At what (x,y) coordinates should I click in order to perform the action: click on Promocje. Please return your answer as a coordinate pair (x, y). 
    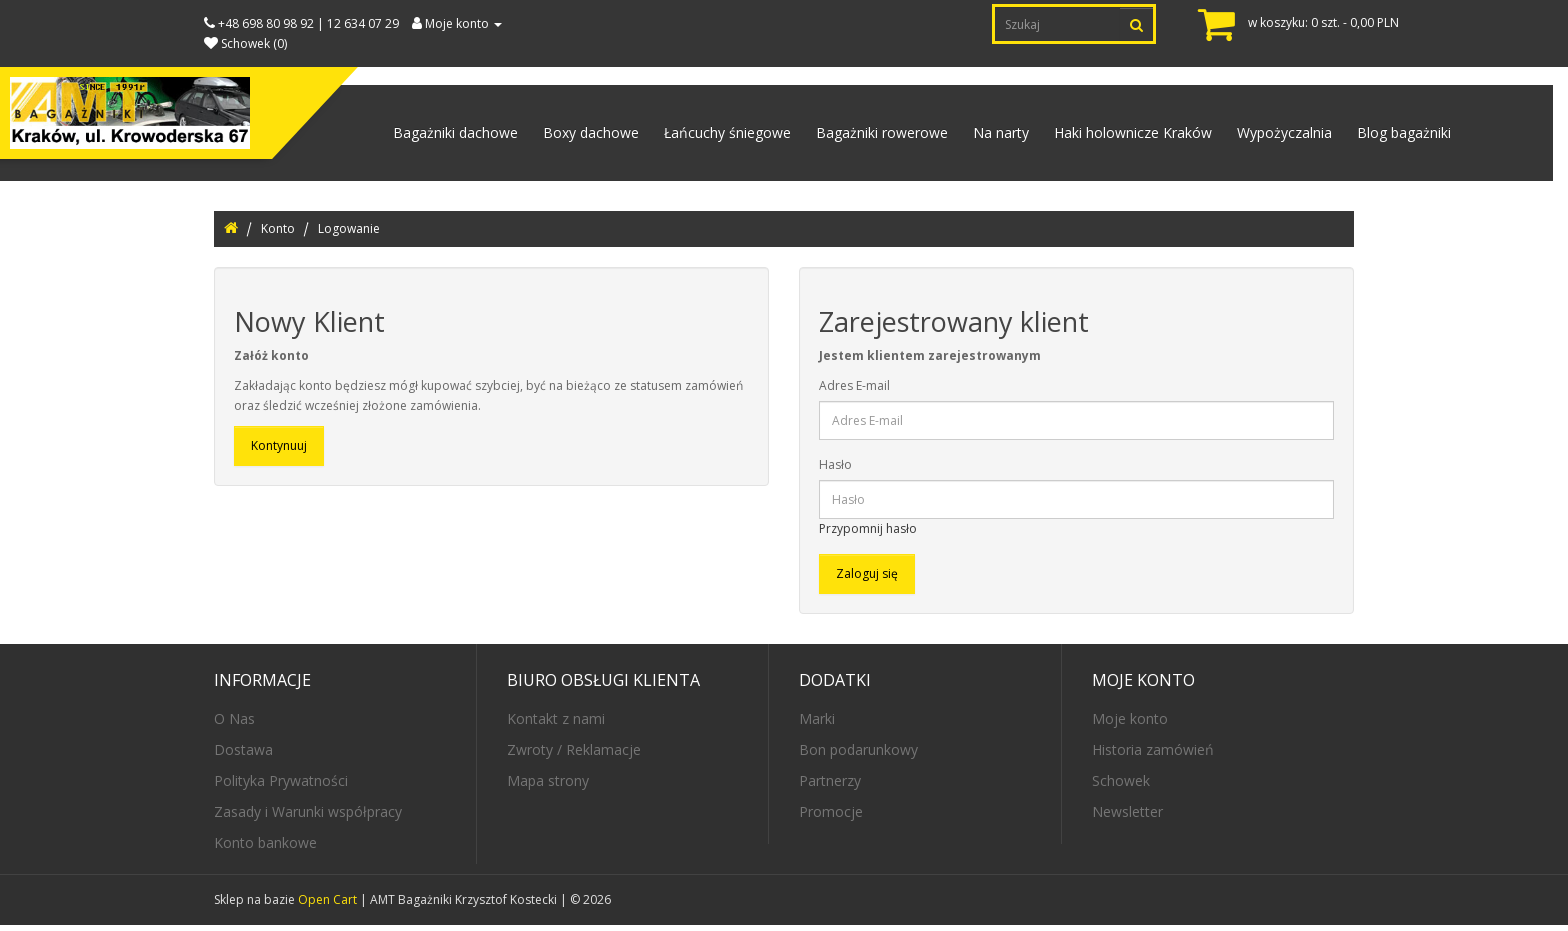
    Looking at the image, I should click on (831, 817).